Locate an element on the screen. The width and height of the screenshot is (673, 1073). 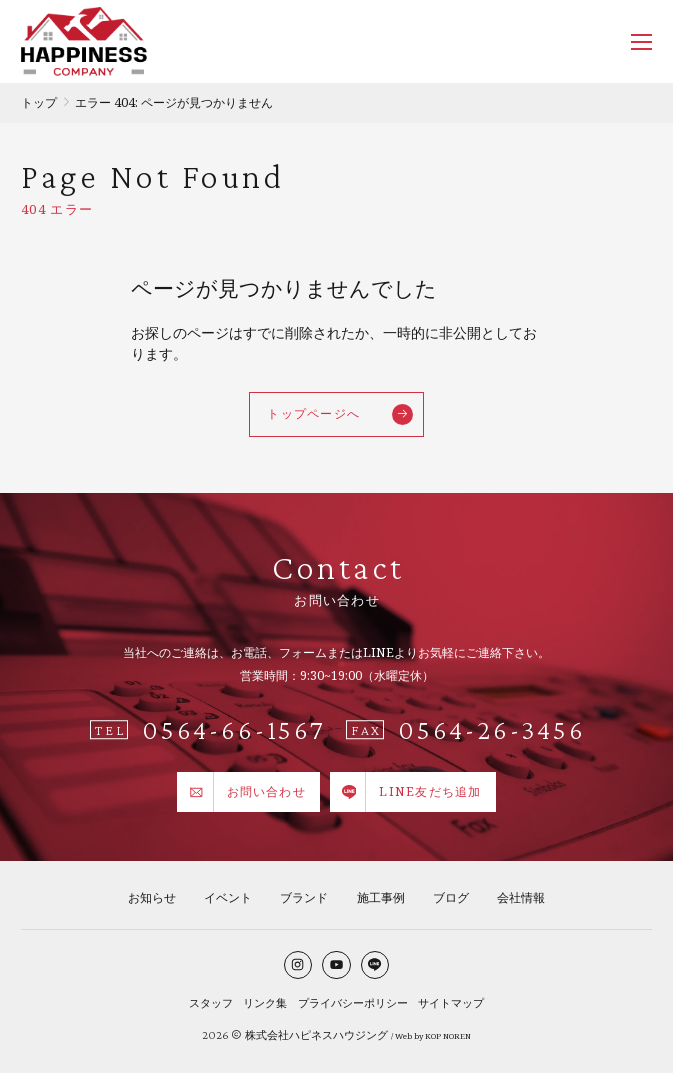
トップ is located at coordinates (39, 102).